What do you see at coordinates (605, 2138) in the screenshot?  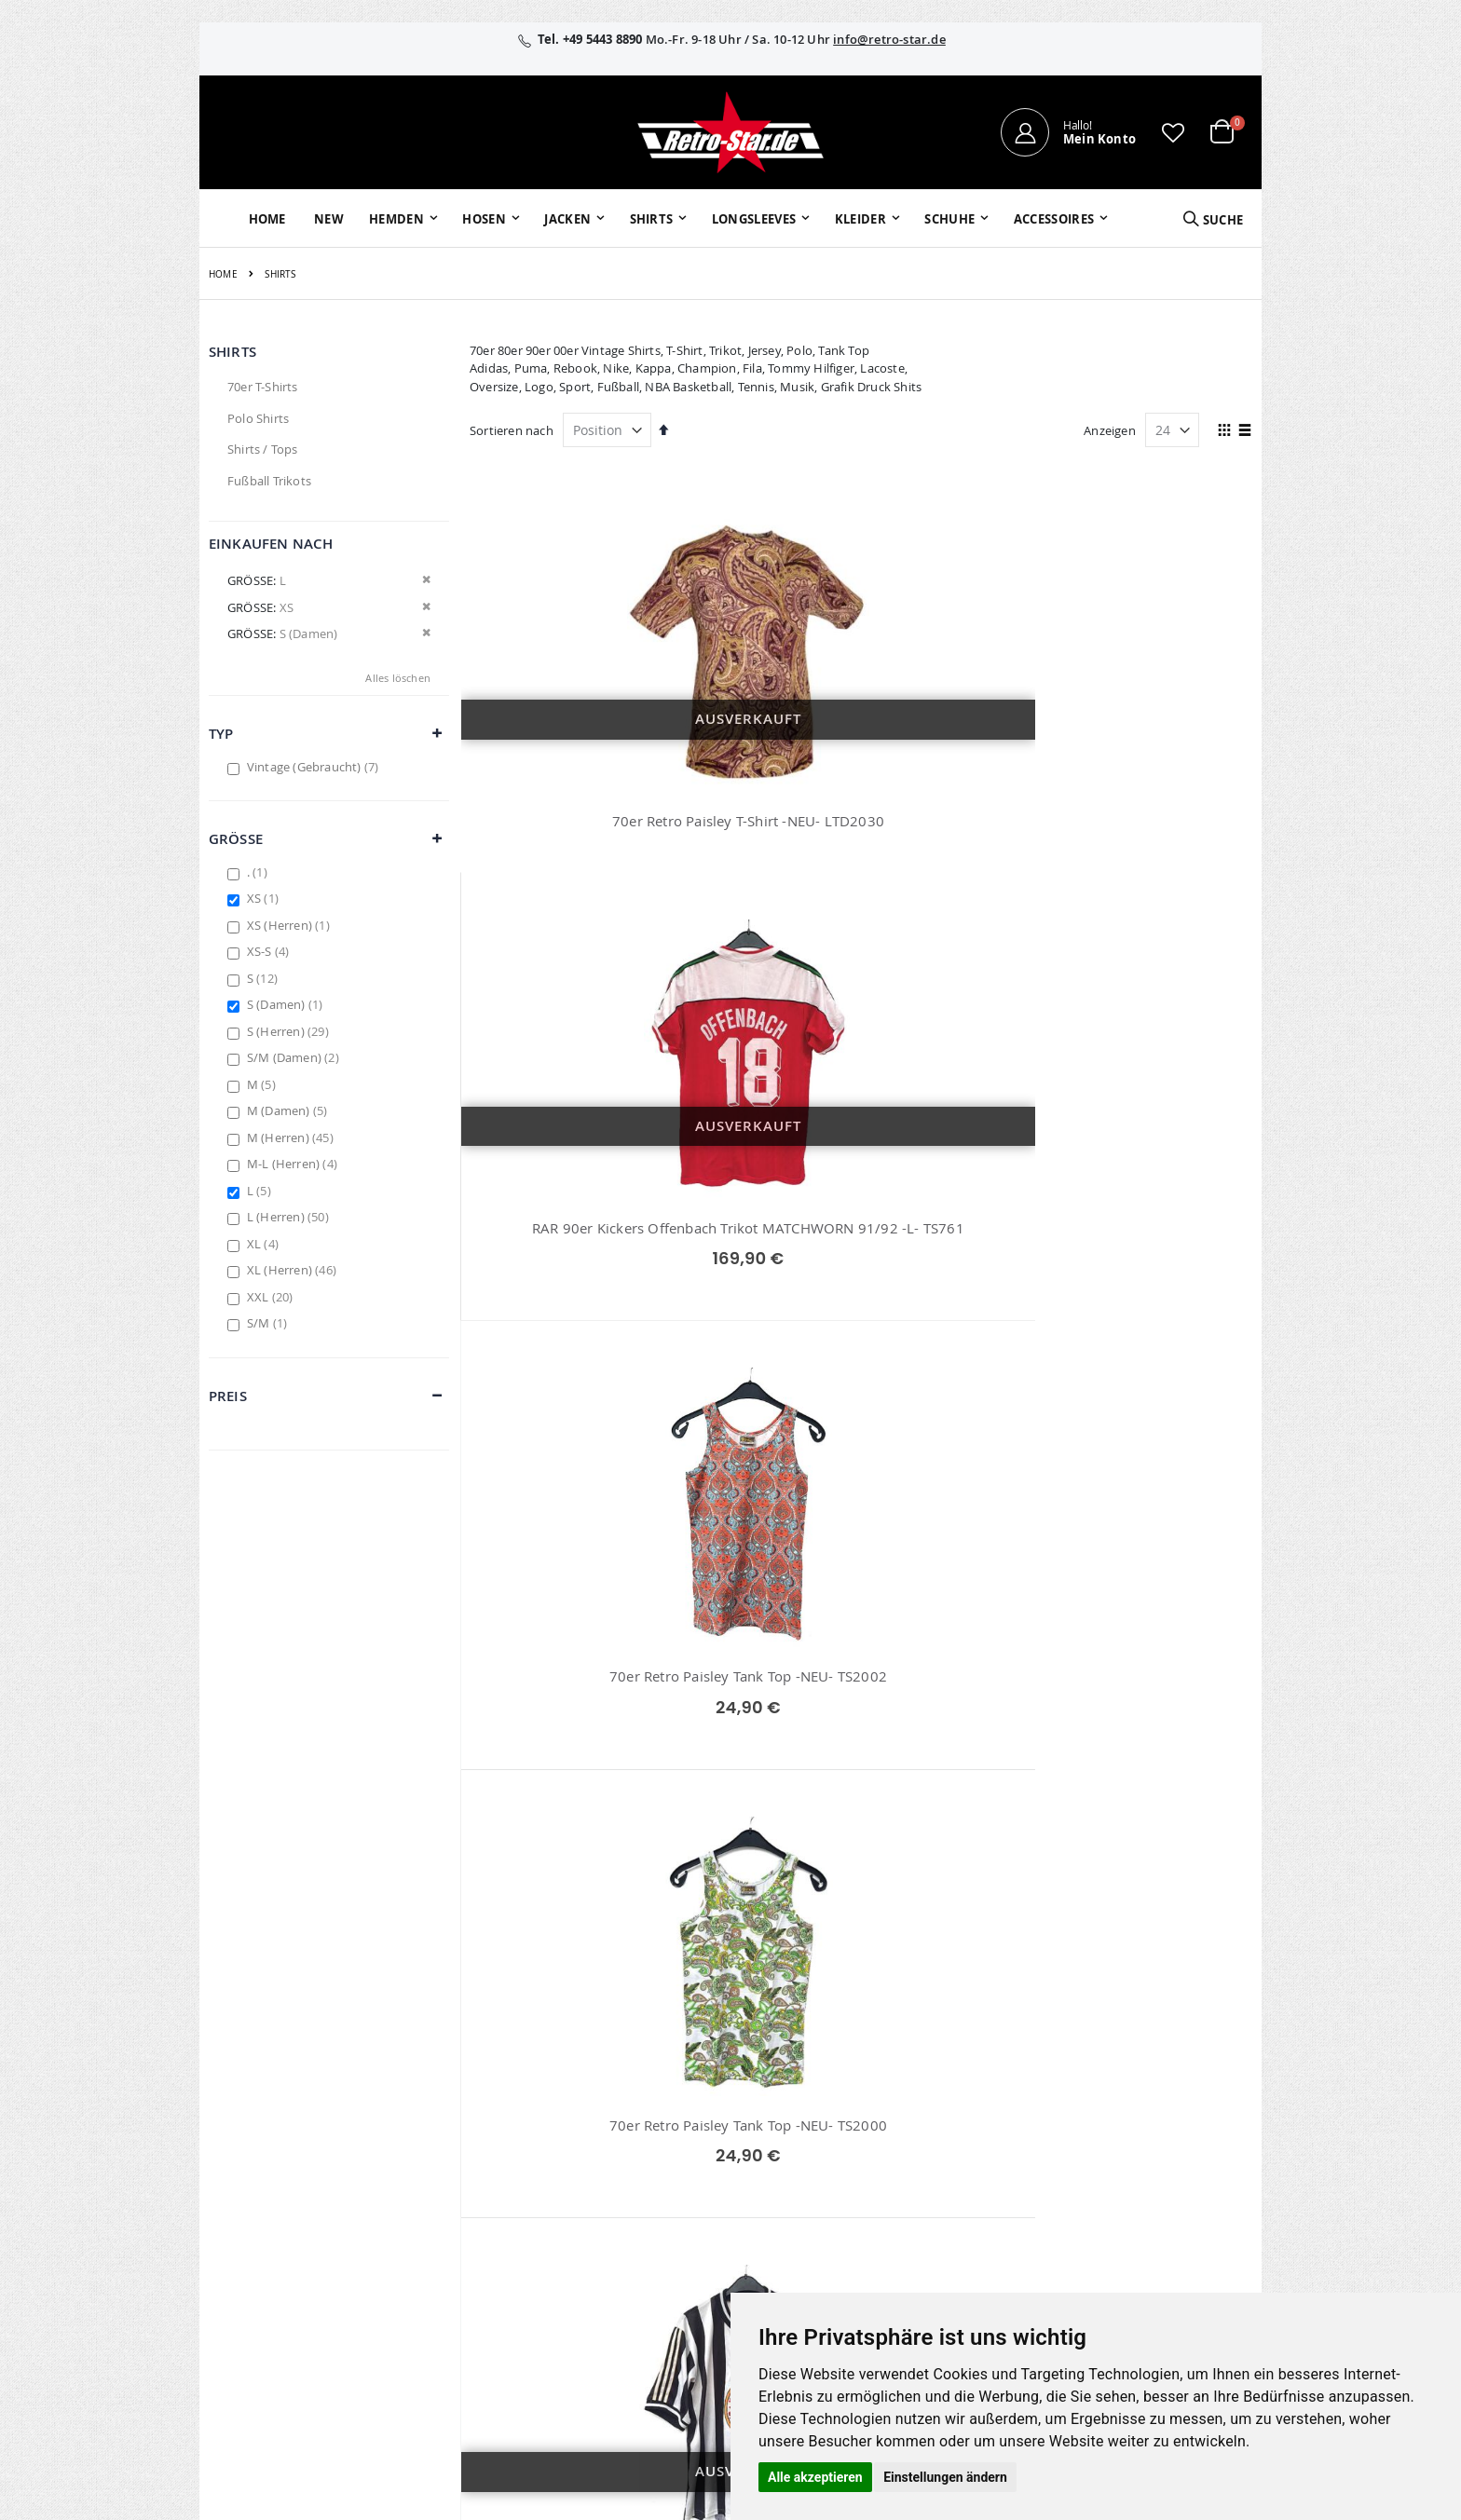 I see `Wunschzettel` at bounding box center [605, 2138].